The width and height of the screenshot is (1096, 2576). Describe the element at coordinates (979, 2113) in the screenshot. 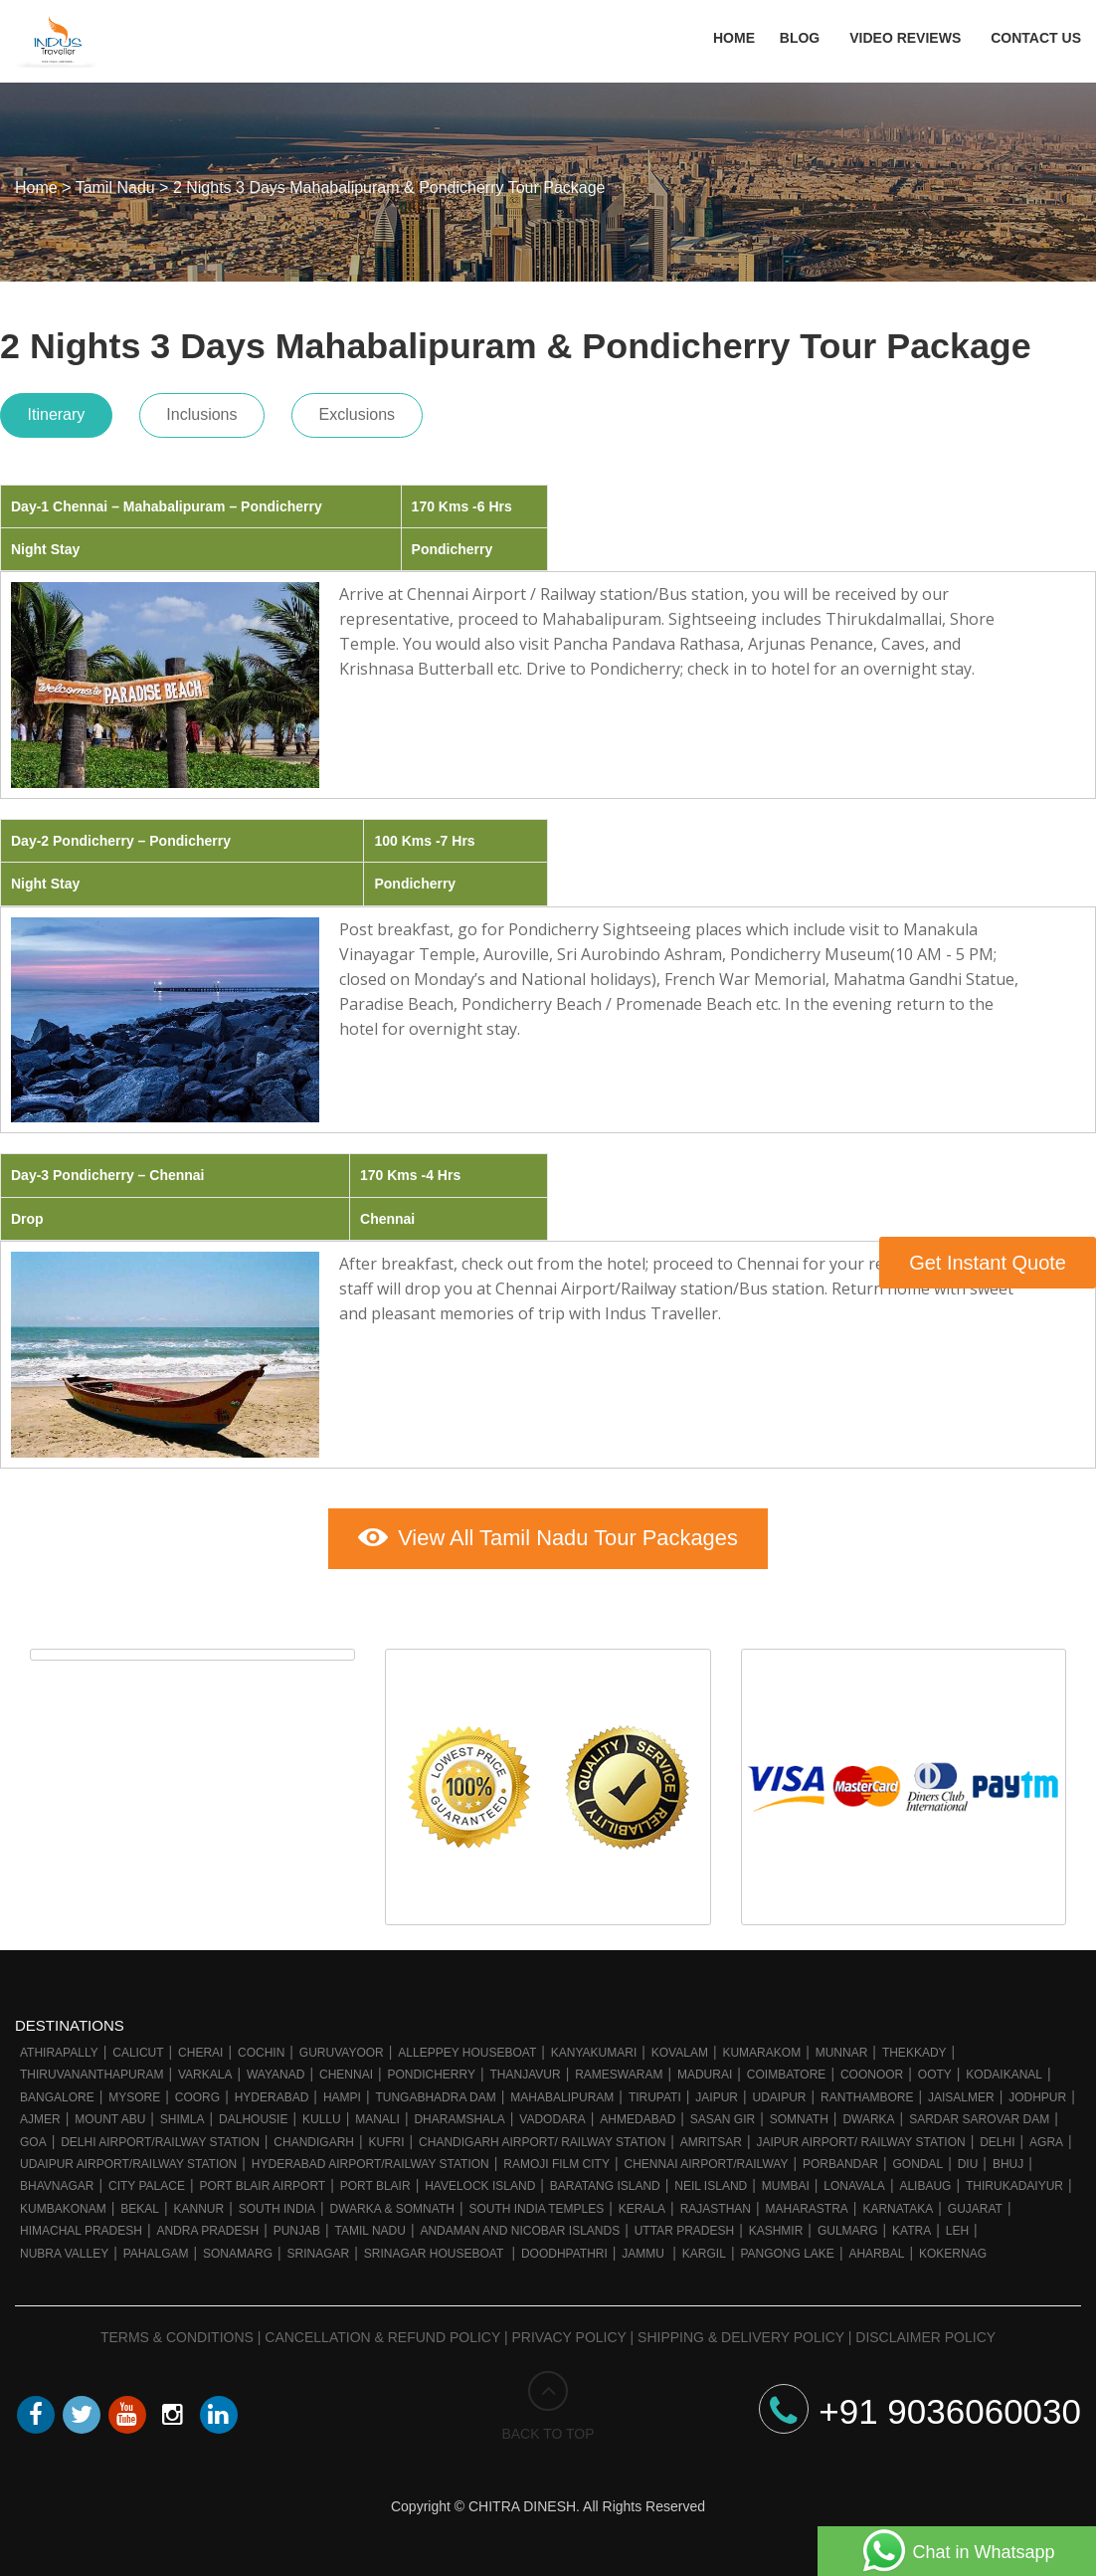

I see `Sardar Sarovar Dam` at that location.